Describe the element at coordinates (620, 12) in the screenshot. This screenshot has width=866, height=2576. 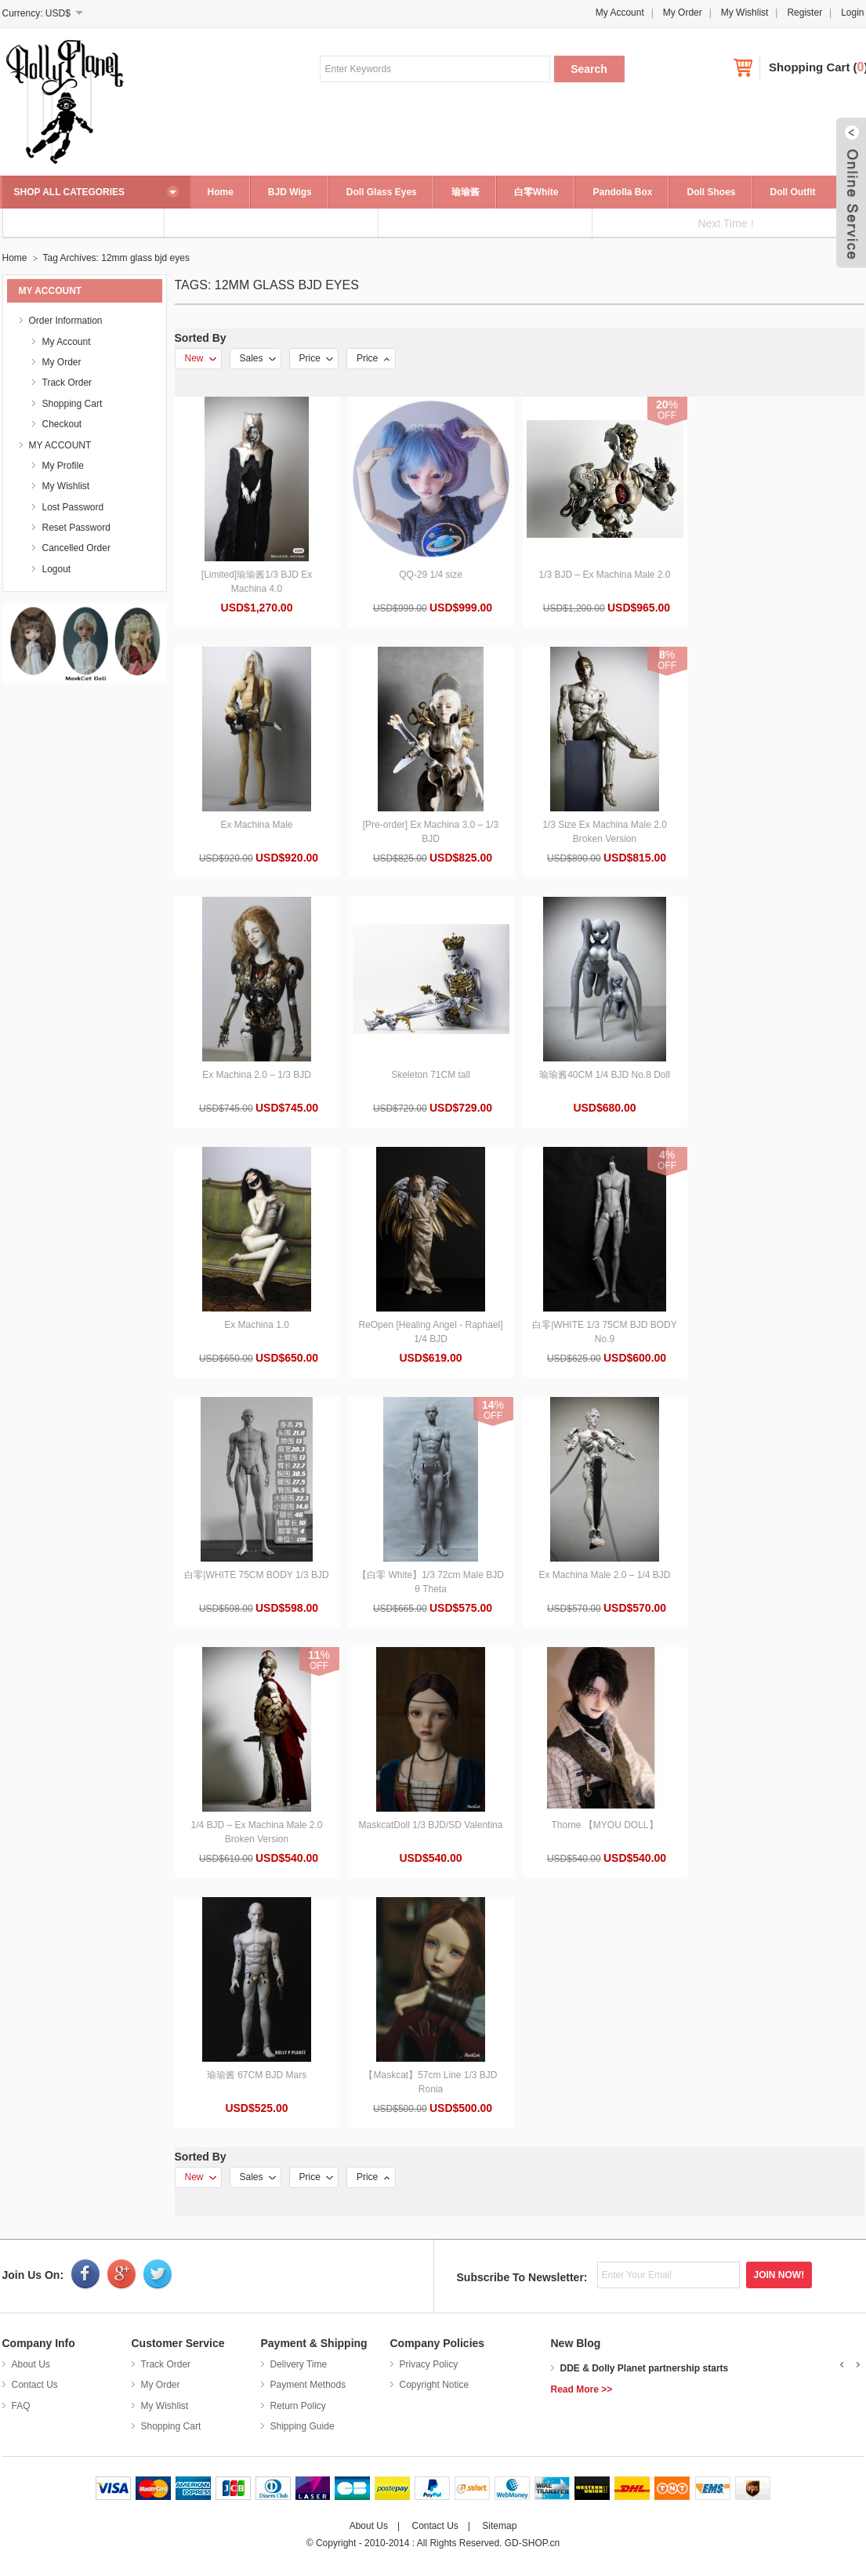
I see `My Account` at that location.